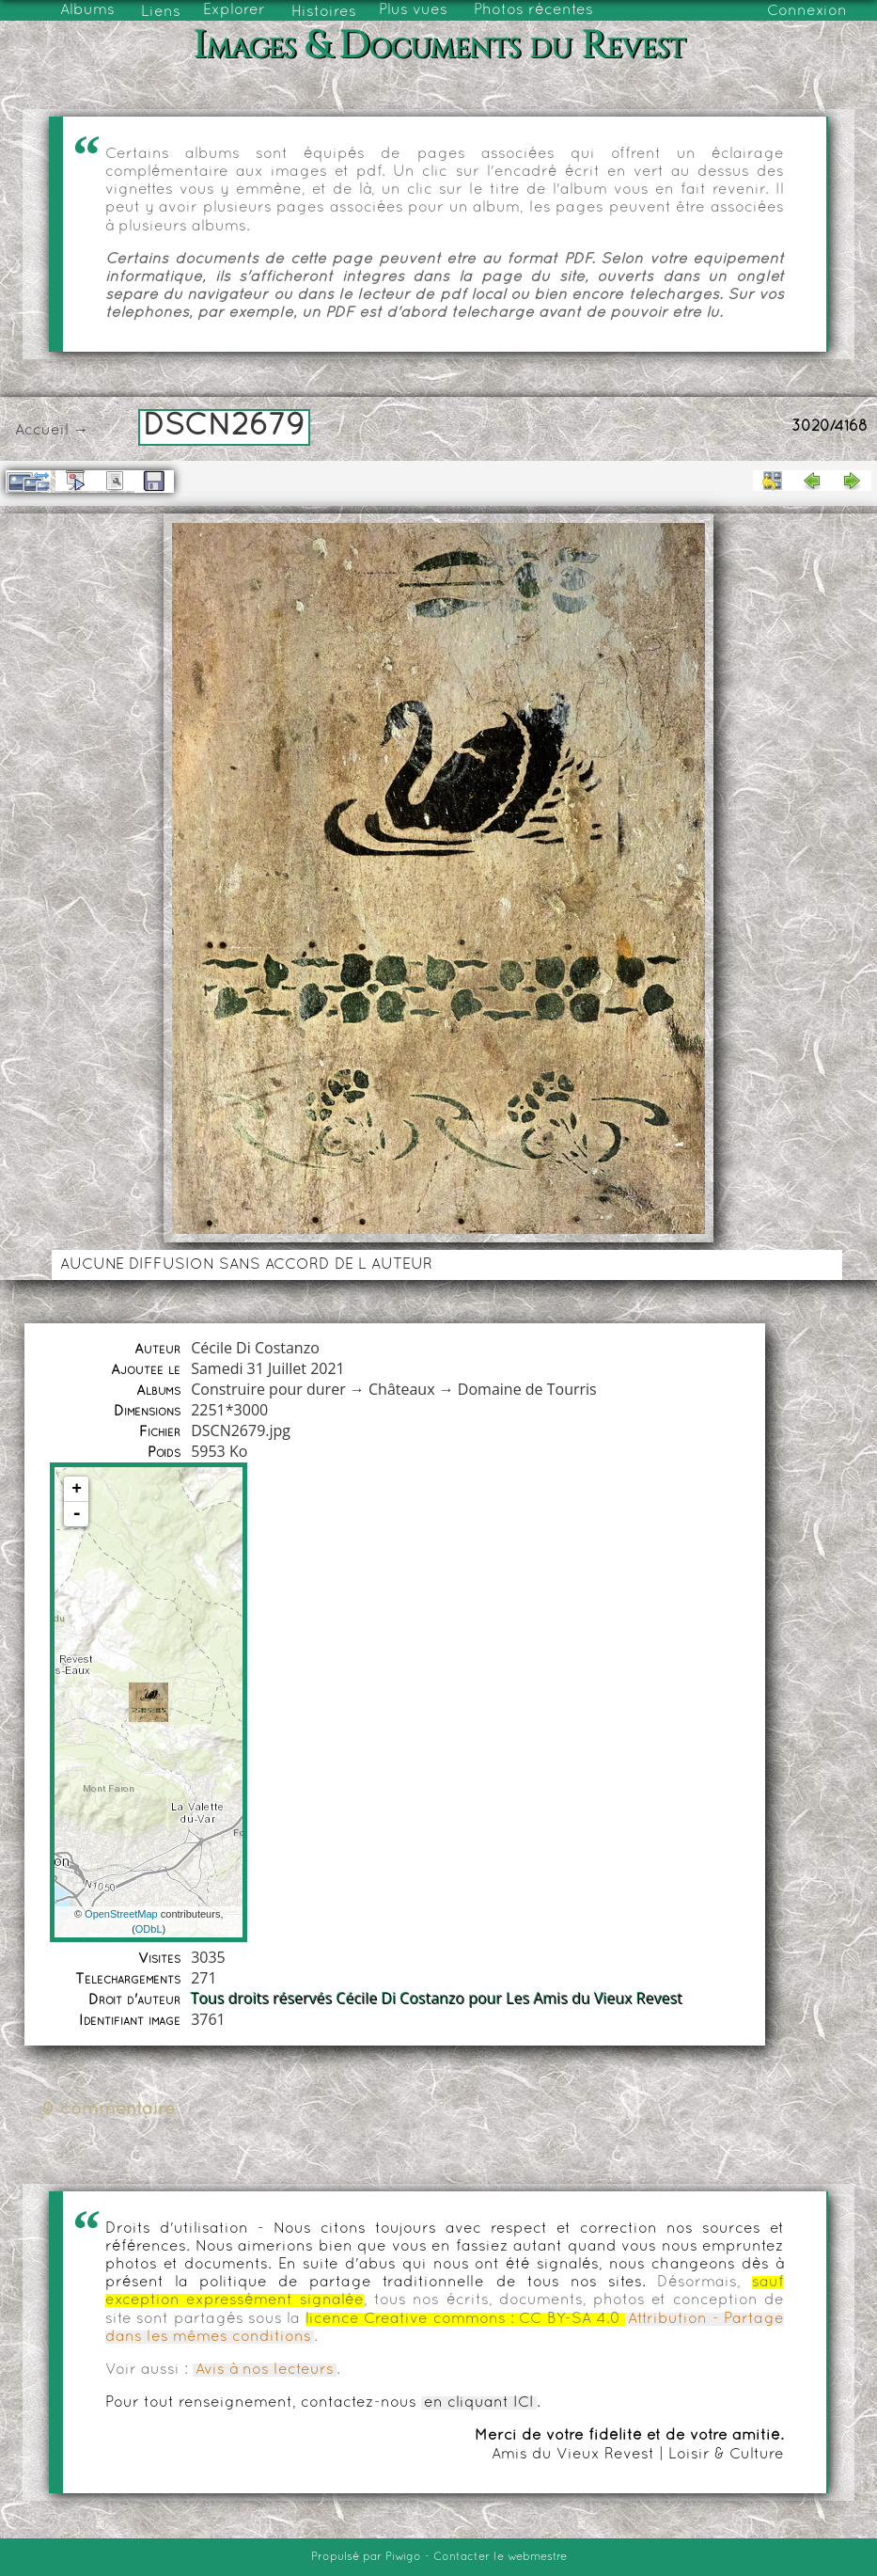  What do you see at coordinates (234, 10) in the screenshot?
I see `Explorer` at bounding box center [234, 10].